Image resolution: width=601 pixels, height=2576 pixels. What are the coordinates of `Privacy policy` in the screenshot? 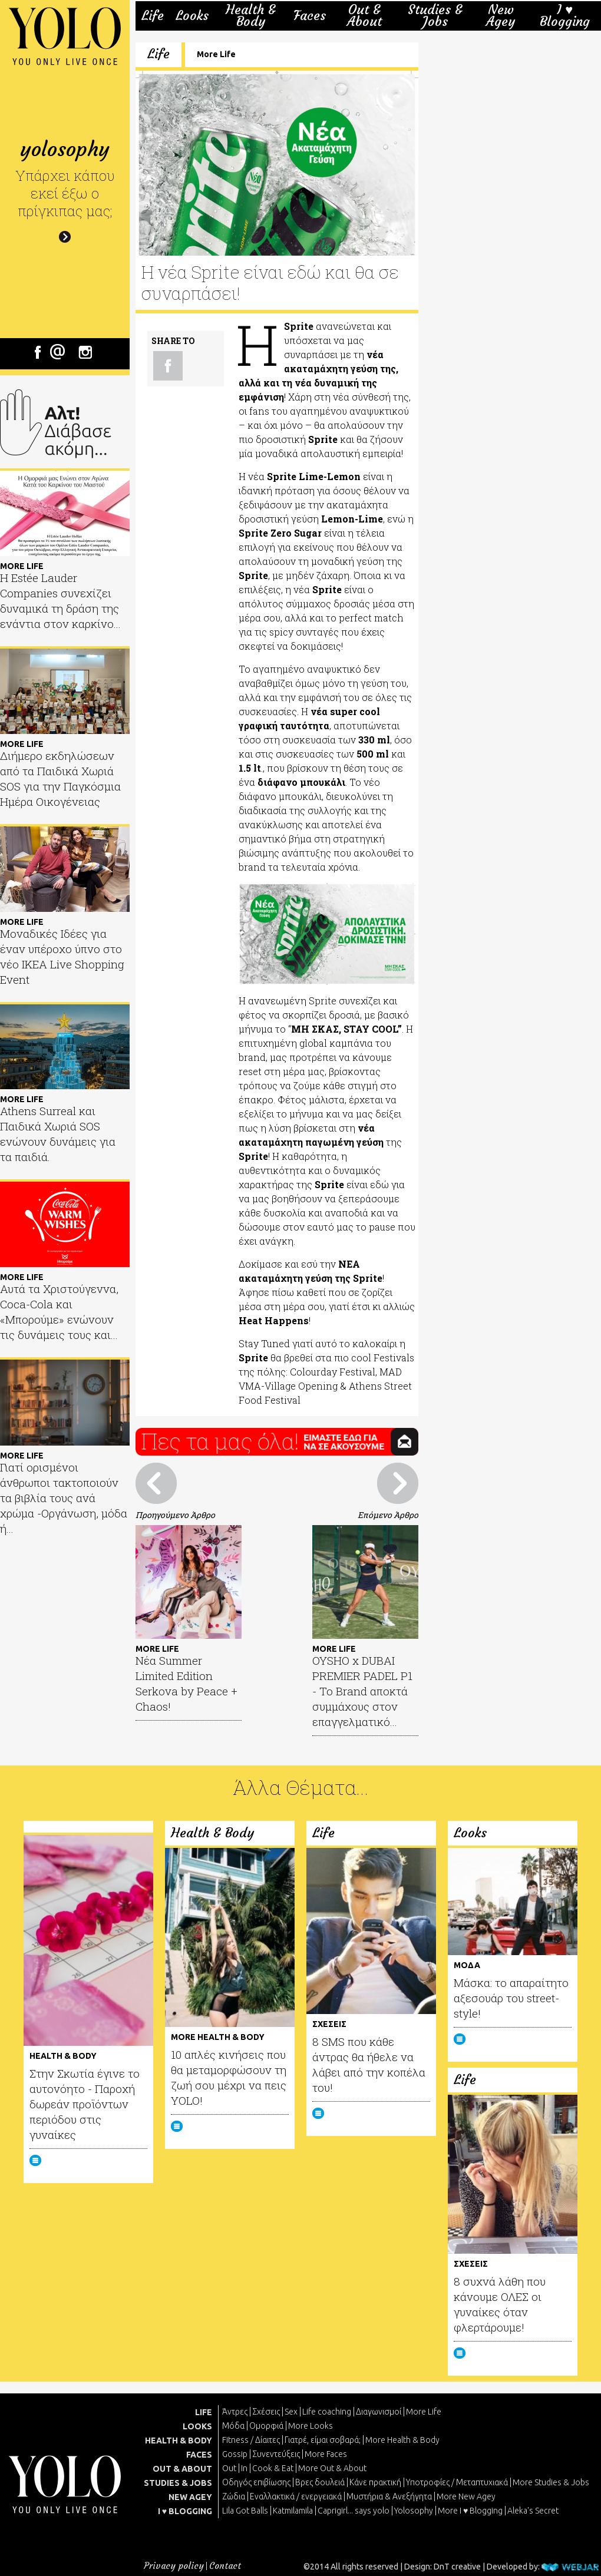 It's located at (174, 2565).